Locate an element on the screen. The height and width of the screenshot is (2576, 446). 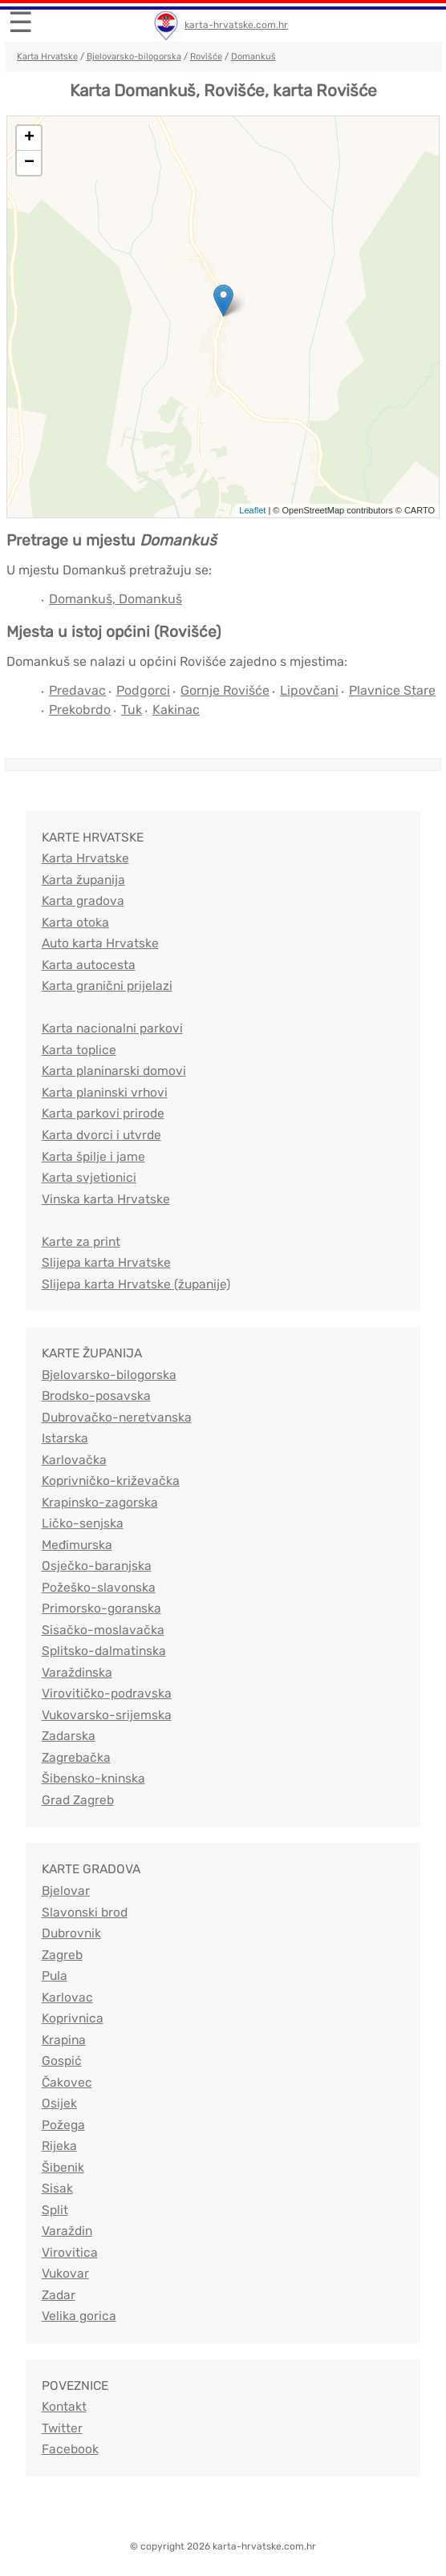
Šibensko-kninska is located at coordinates (93, 1778).